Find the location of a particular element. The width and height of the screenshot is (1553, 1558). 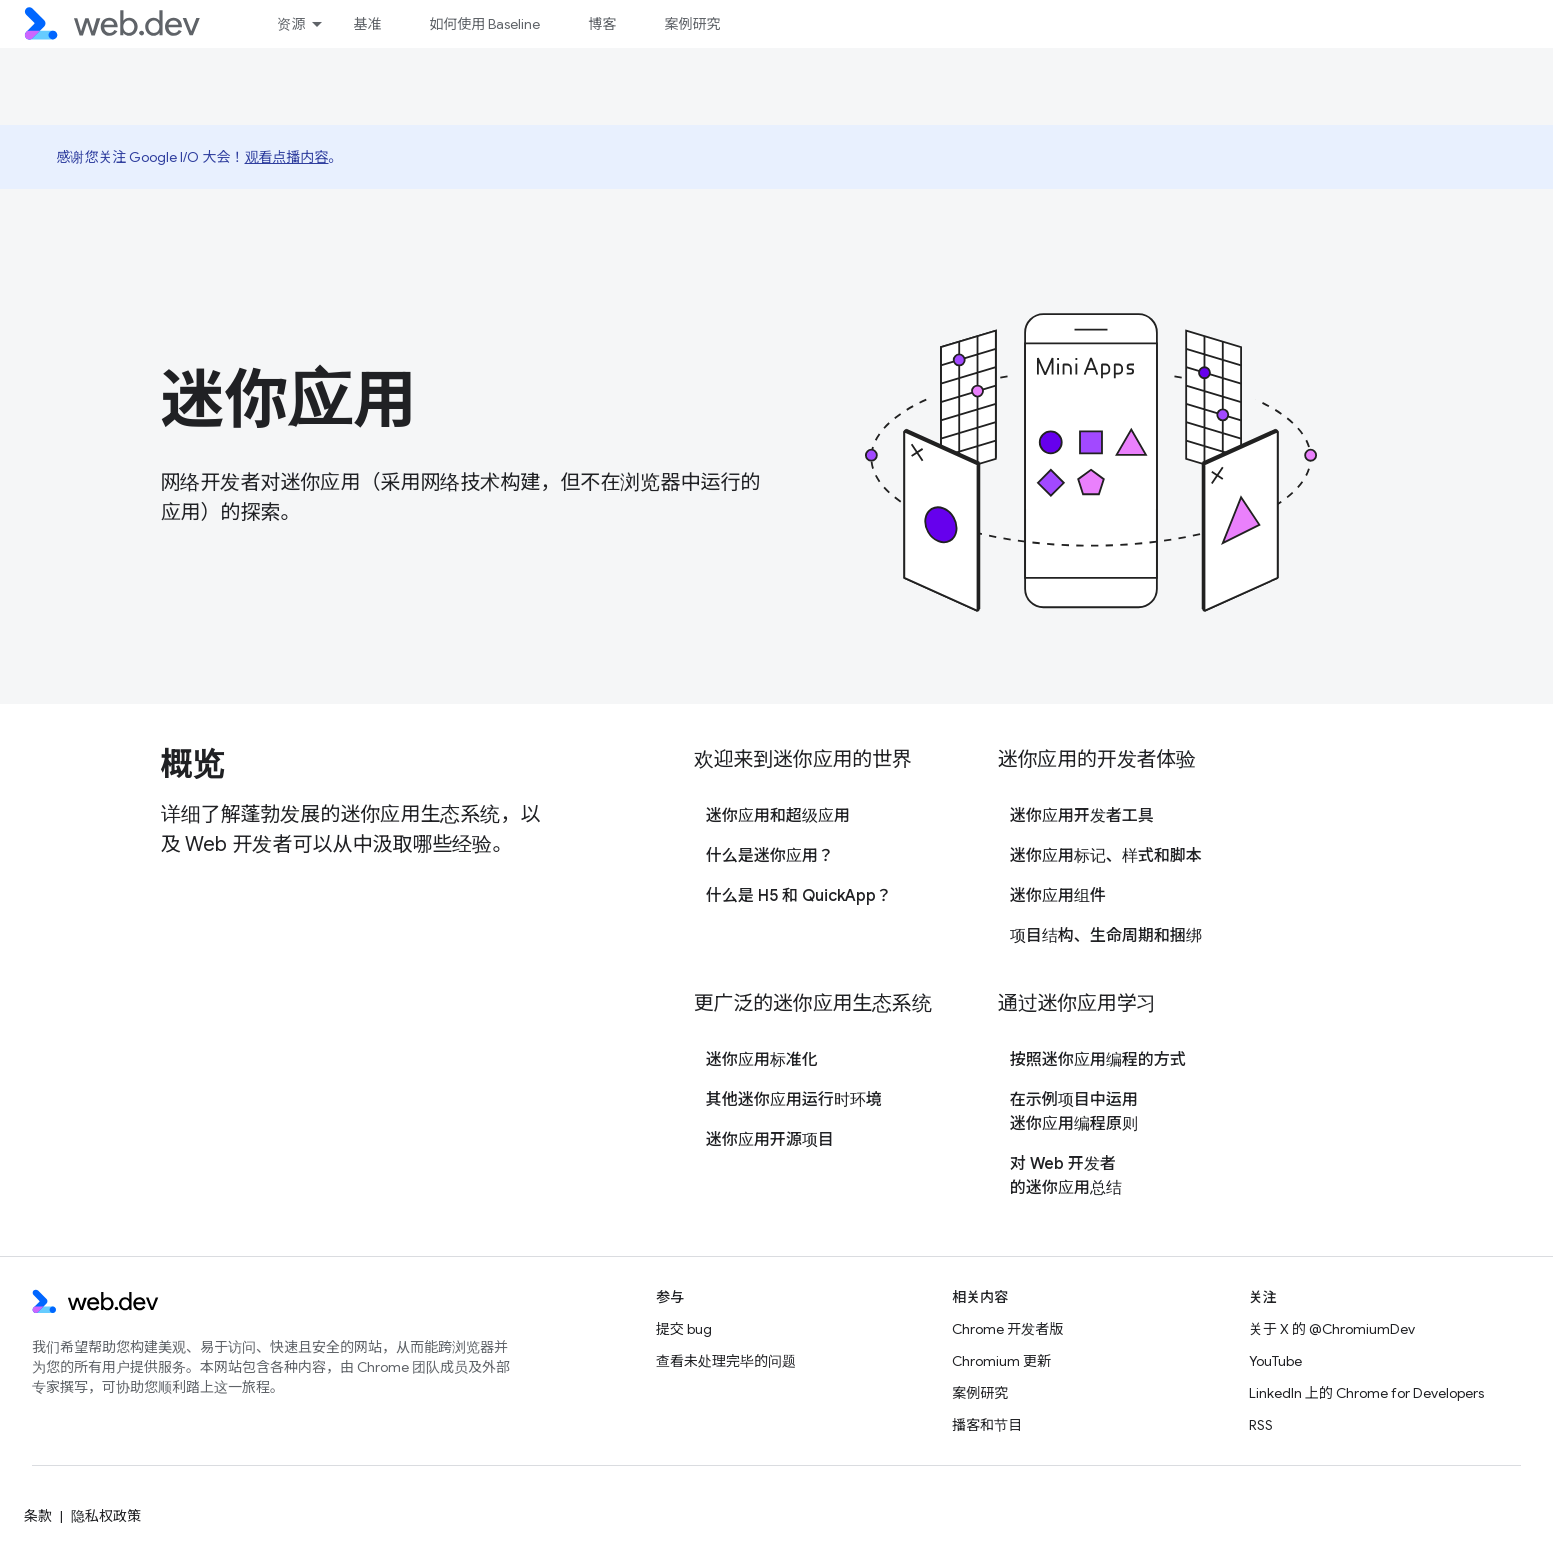

RSS is located at coordinates (1261, 1425).